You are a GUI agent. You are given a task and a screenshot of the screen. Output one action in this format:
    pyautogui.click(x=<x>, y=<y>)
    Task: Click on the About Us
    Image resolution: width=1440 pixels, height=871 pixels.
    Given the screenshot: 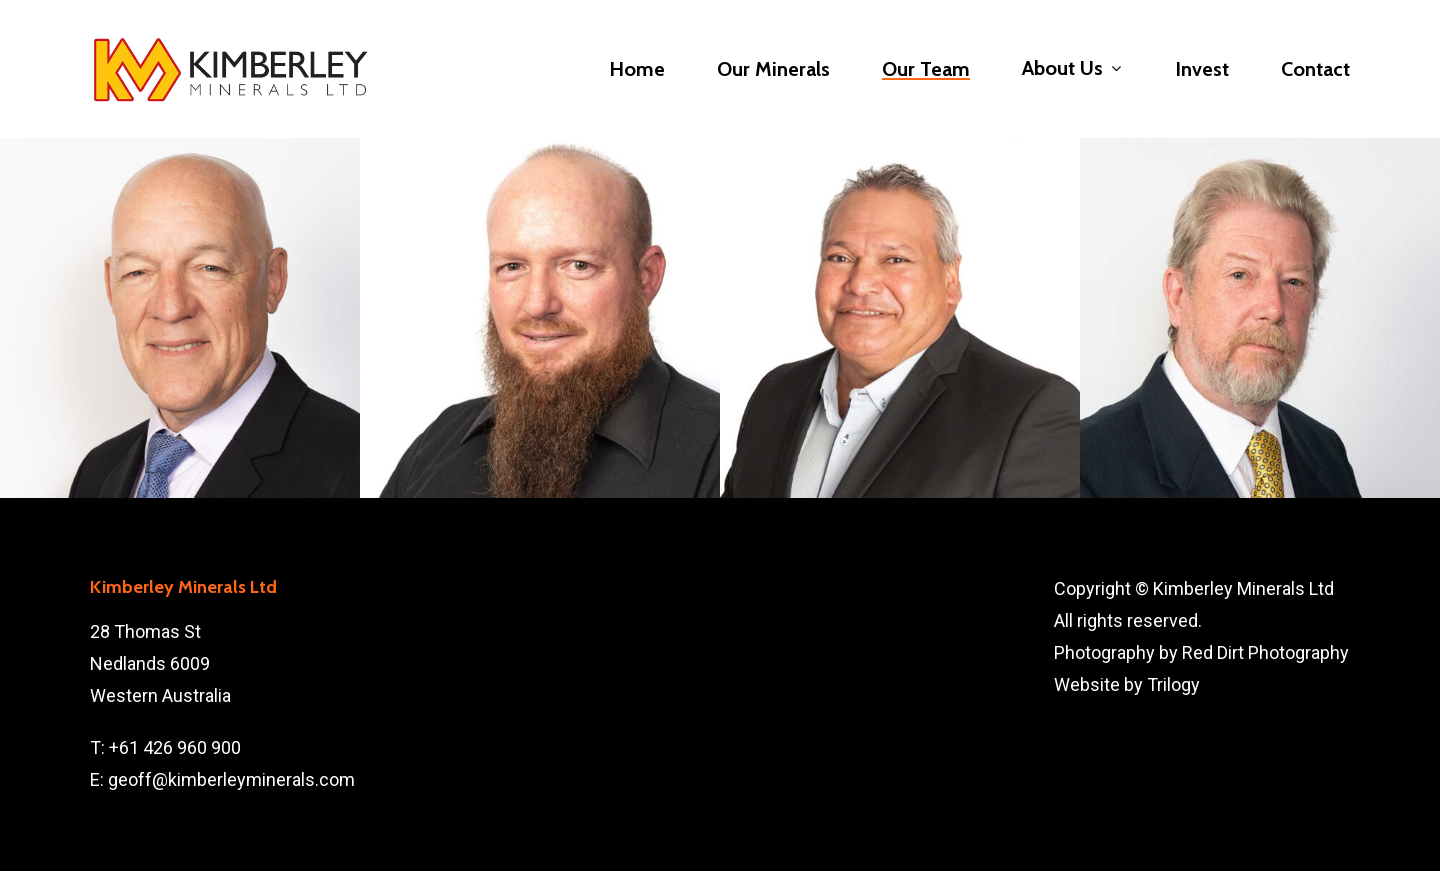 What is the action you would take?
    pyautogui.click(x=1071, y=69)
    